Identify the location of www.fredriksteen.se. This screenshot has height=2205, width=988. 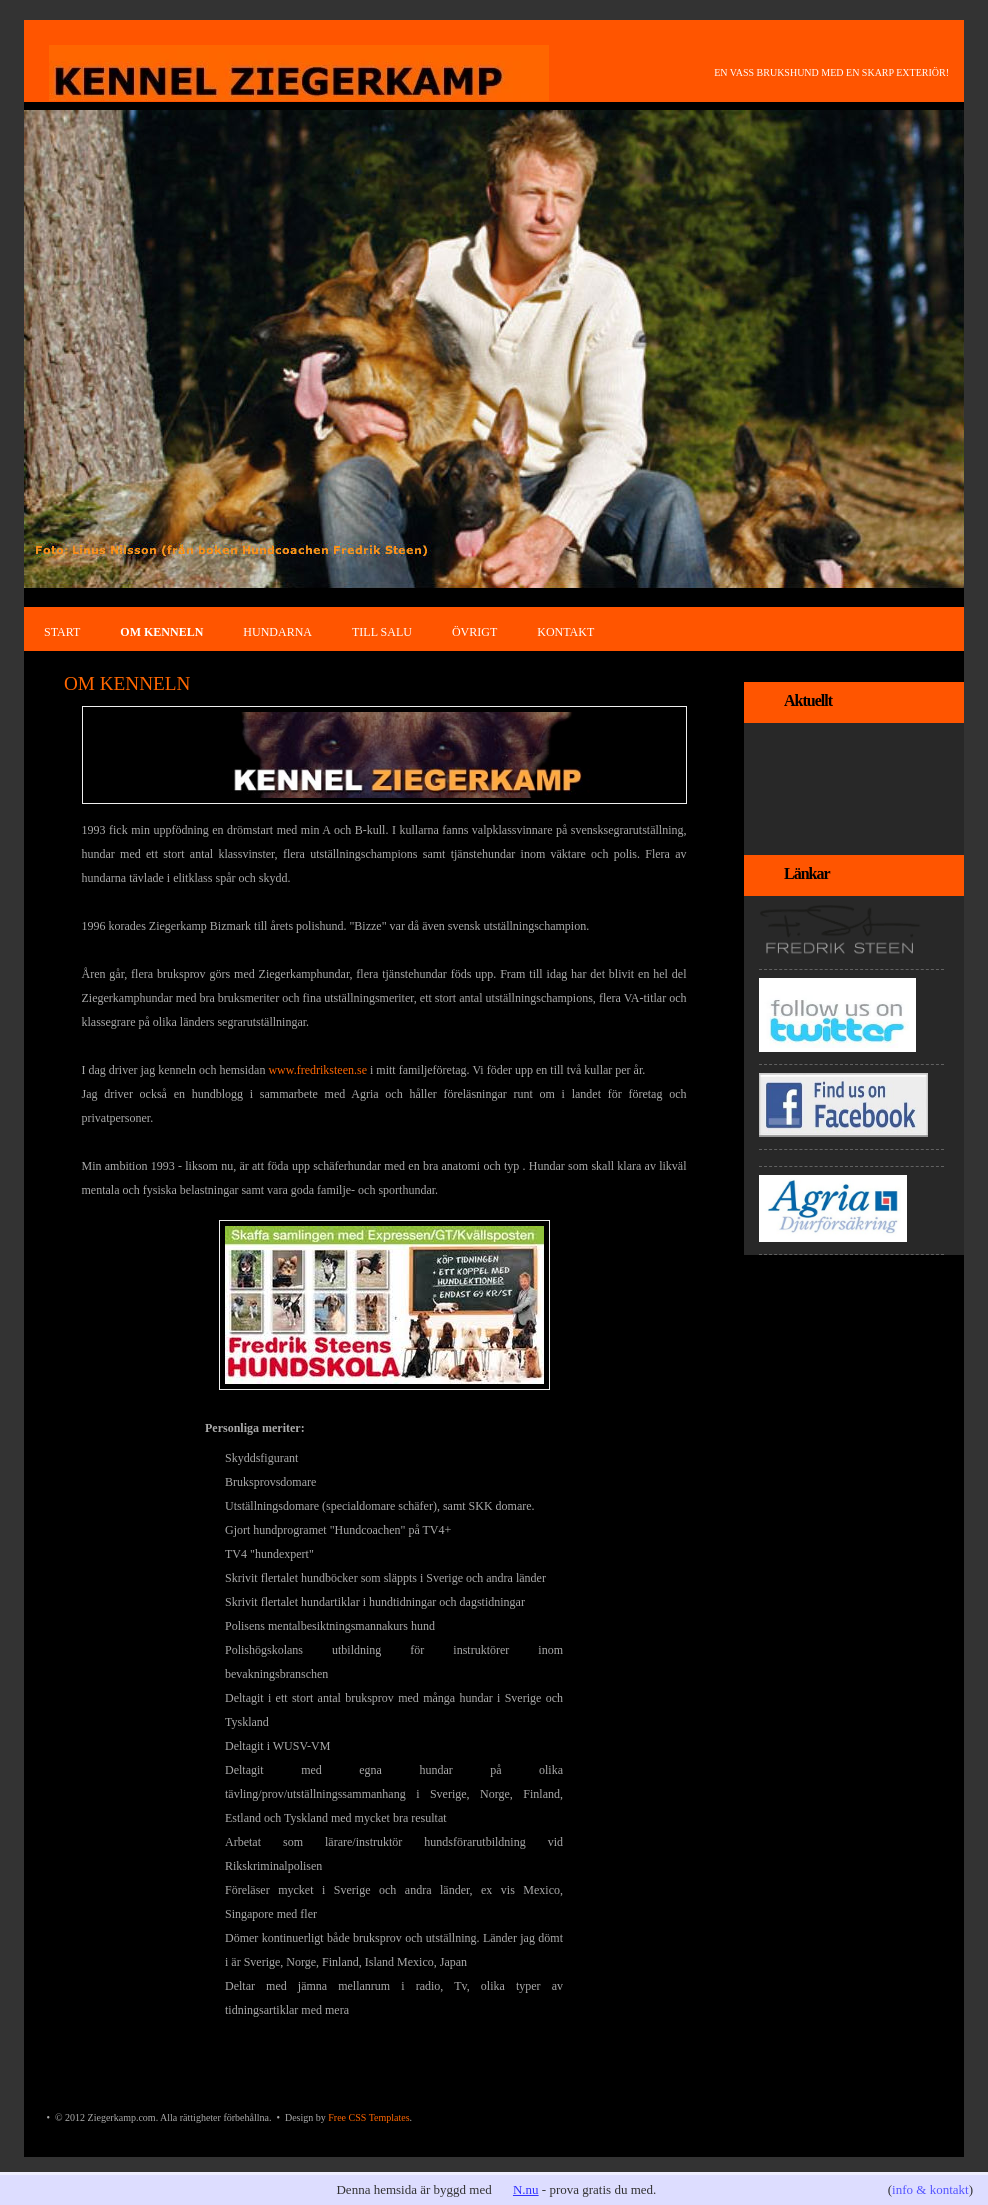
(317, 1070).